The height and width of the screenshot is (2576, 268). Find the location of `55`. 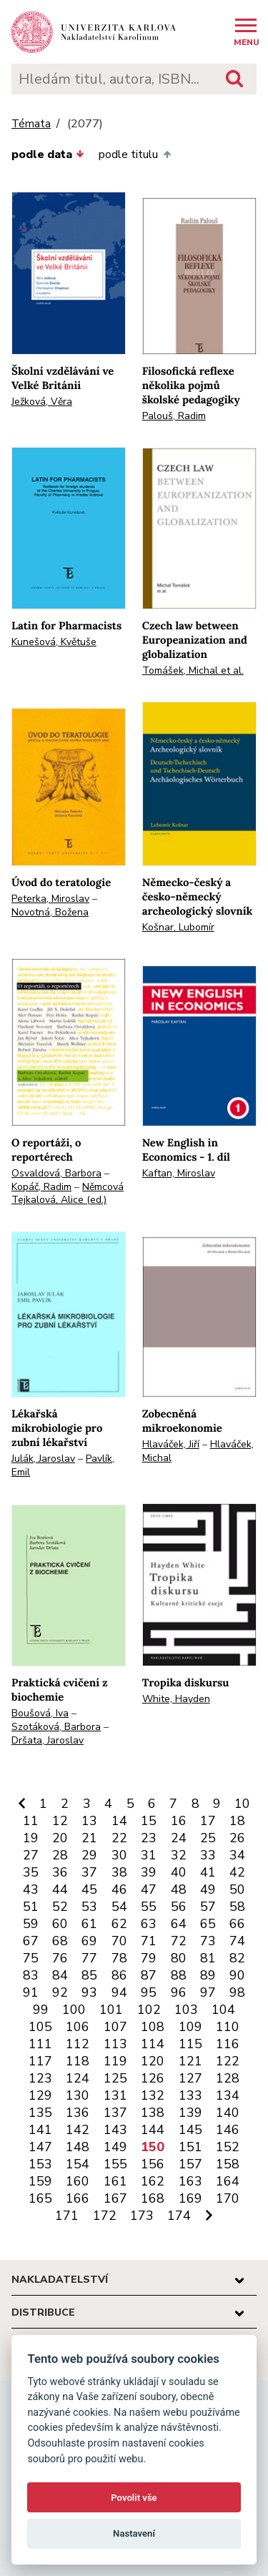

55 is located at coordinates (149, 1906).